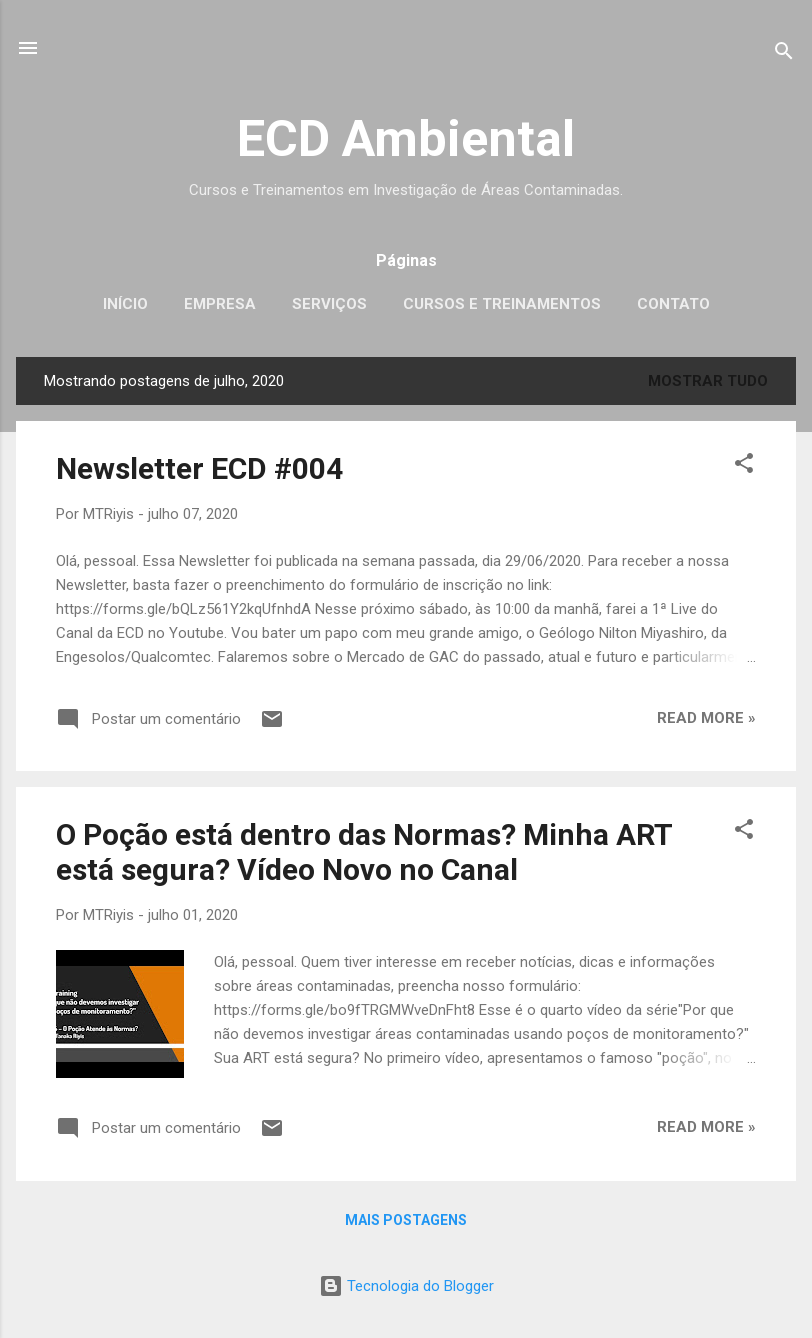  I want to click on Serviços, so click(329, 304).